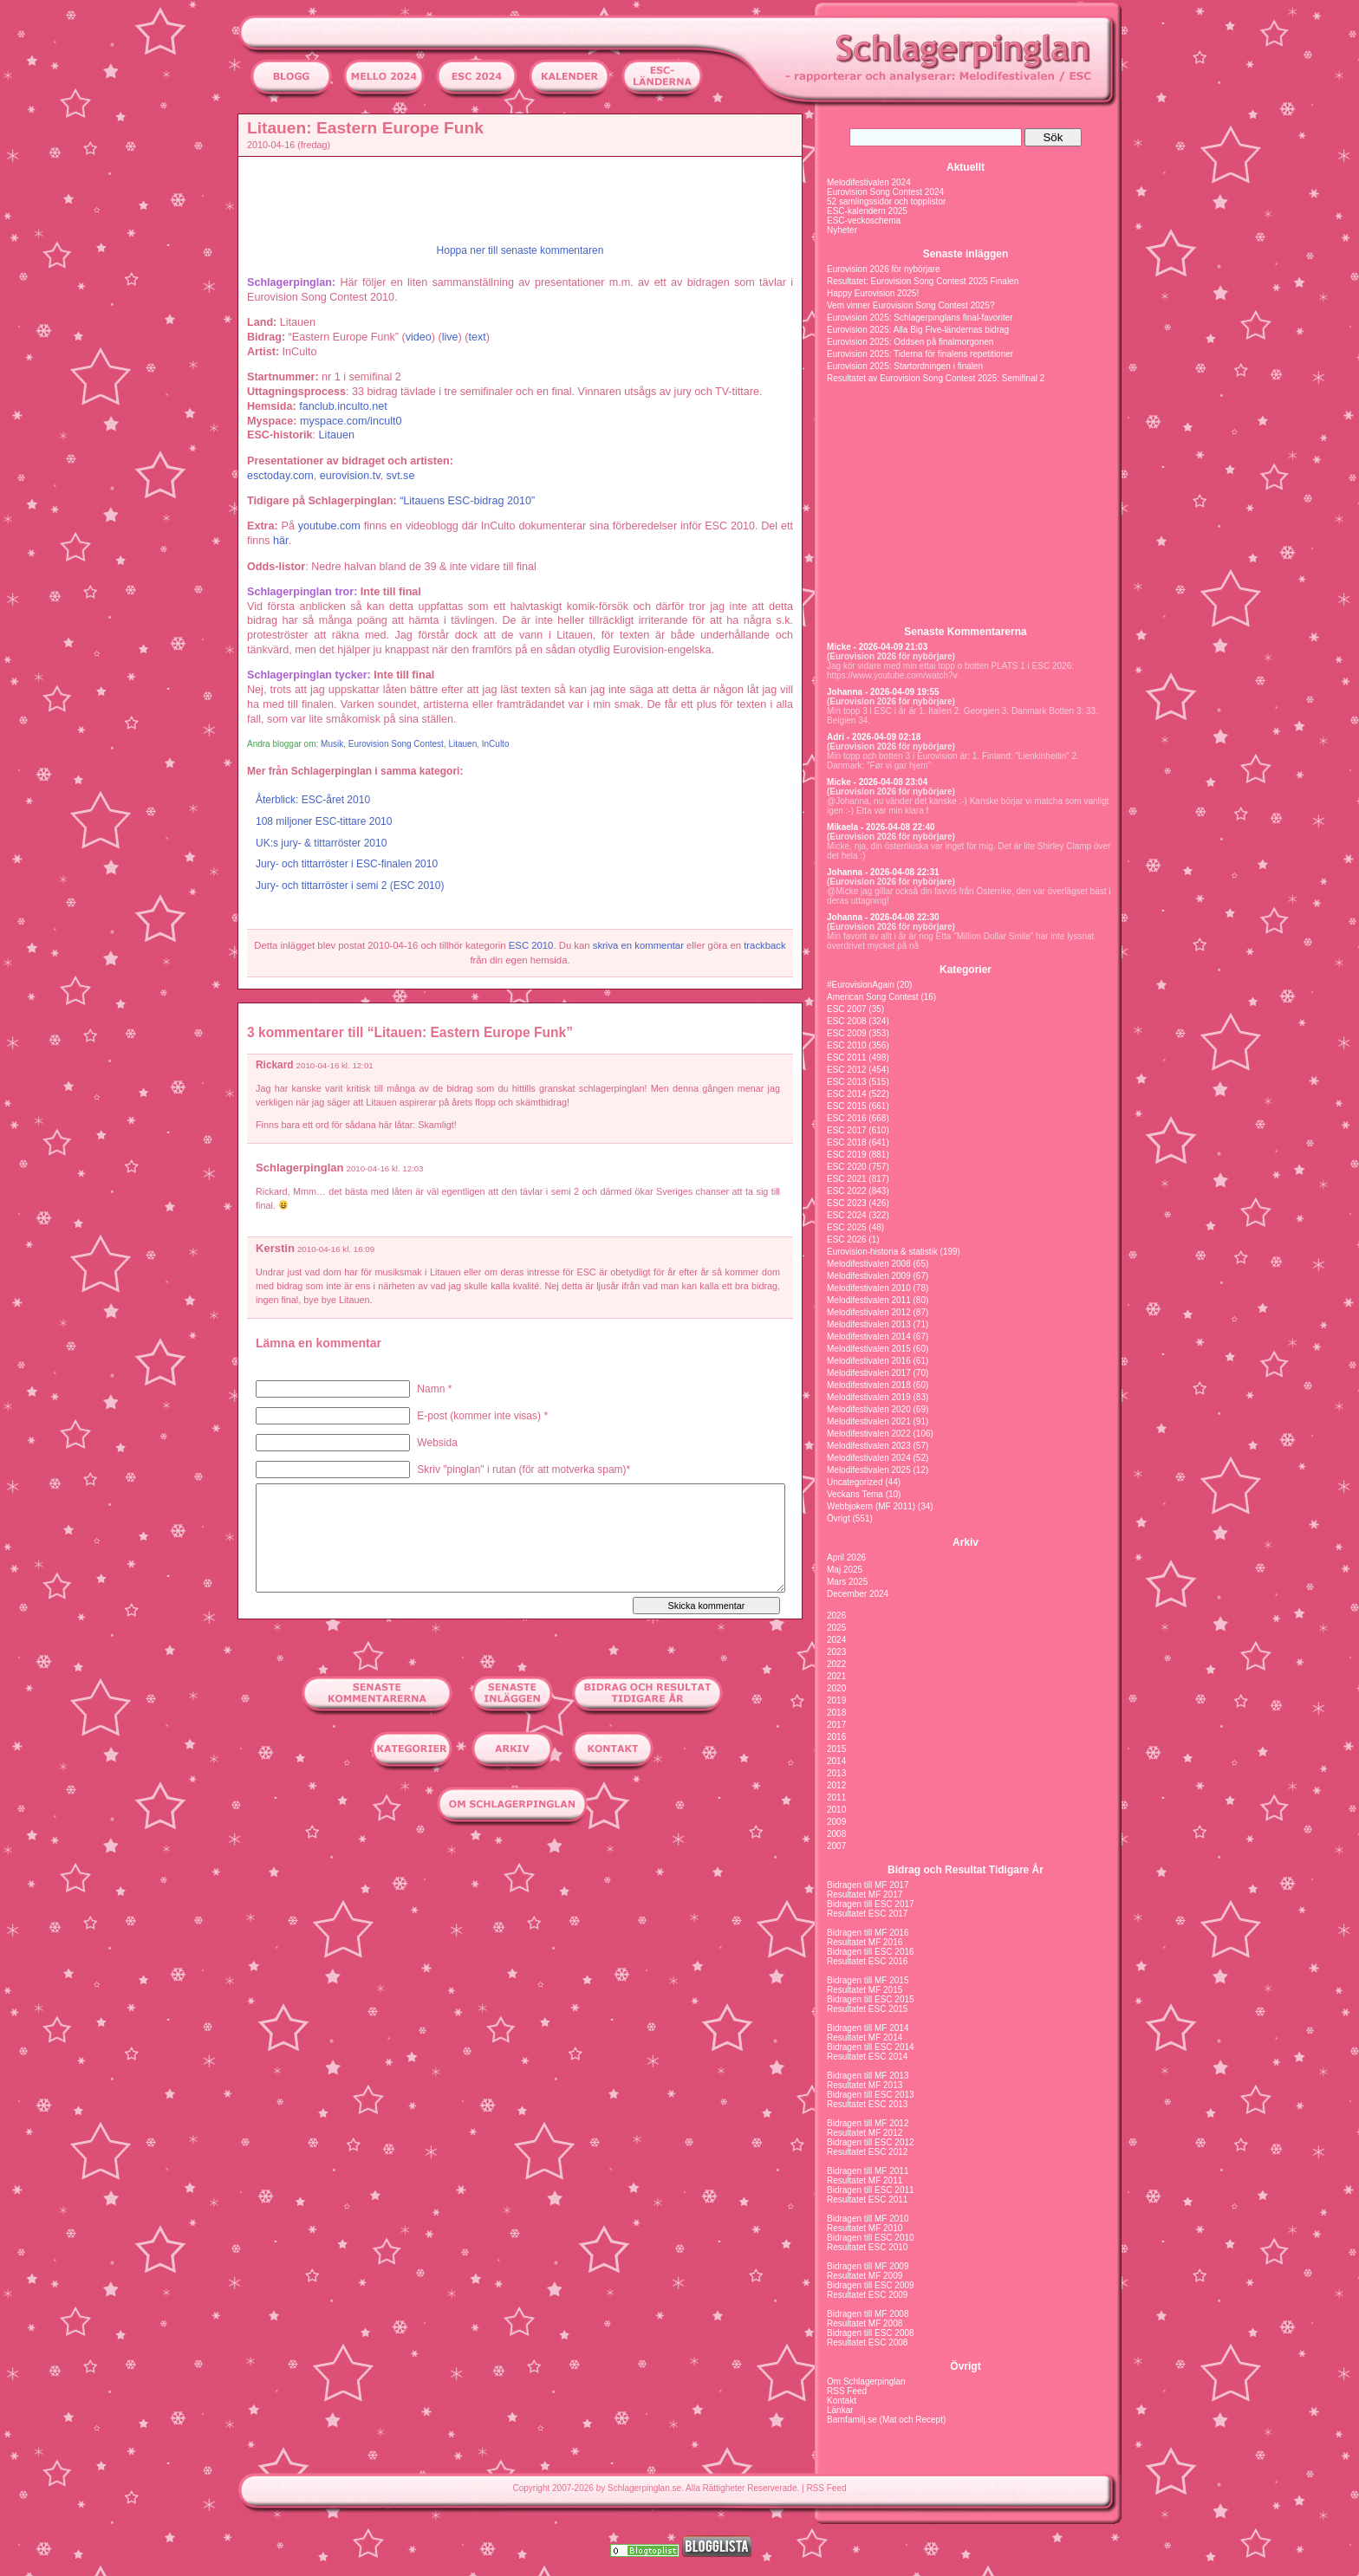 The height and width of the screenshot is (2576, 1359). I want to click on December 2024, so click(857, 1594).